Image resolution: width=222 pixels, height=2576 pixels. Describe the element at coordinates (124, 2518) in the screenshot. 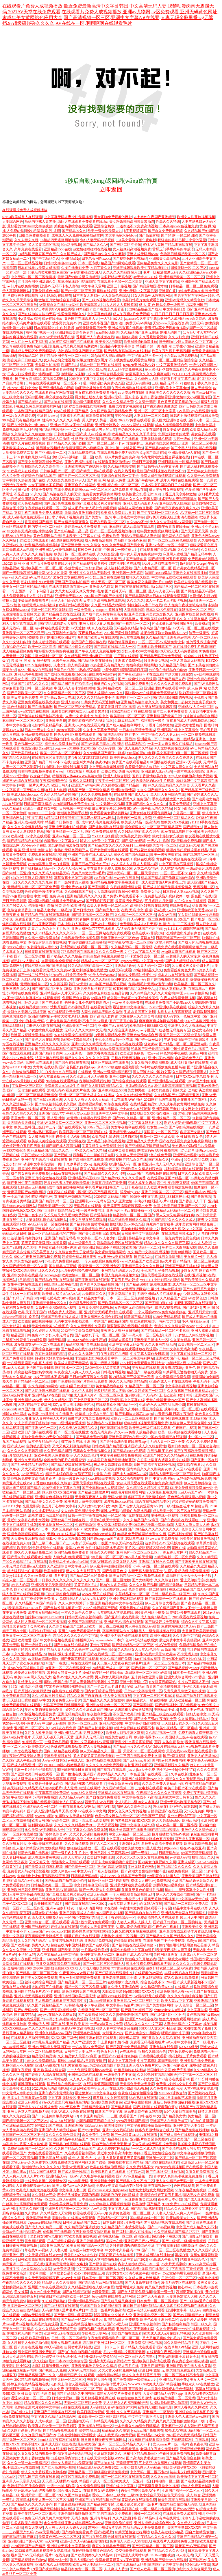

I see `久久久亚洲日韩` at that location.